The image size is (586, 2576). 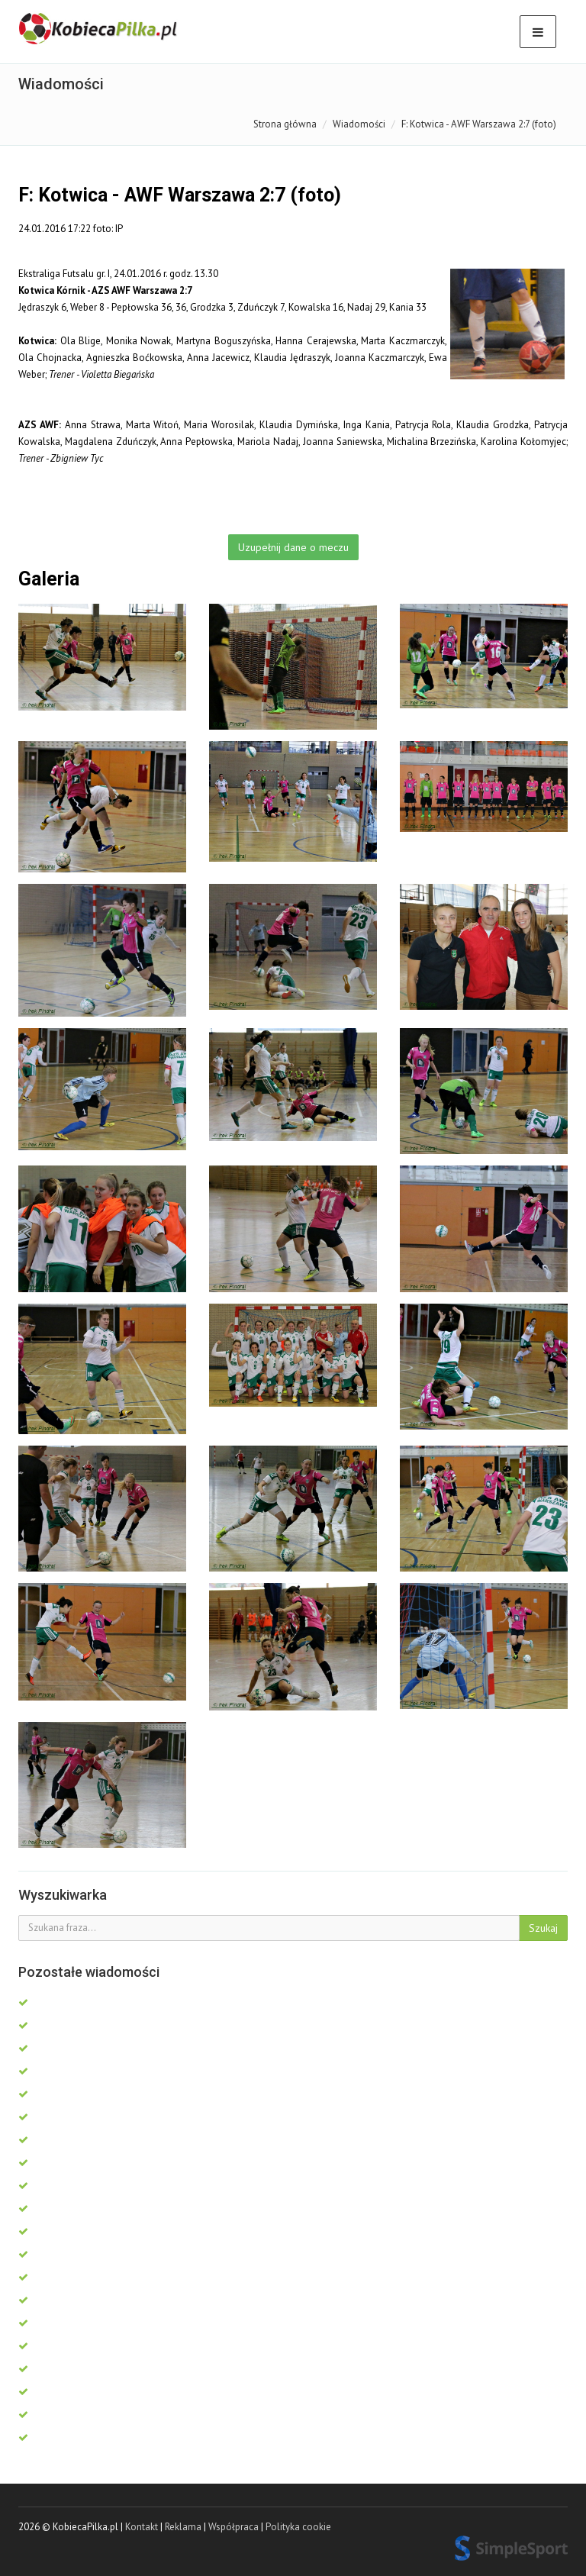 I want to click on Uzupełnij dane o meczu, so click(x=293, y=547).